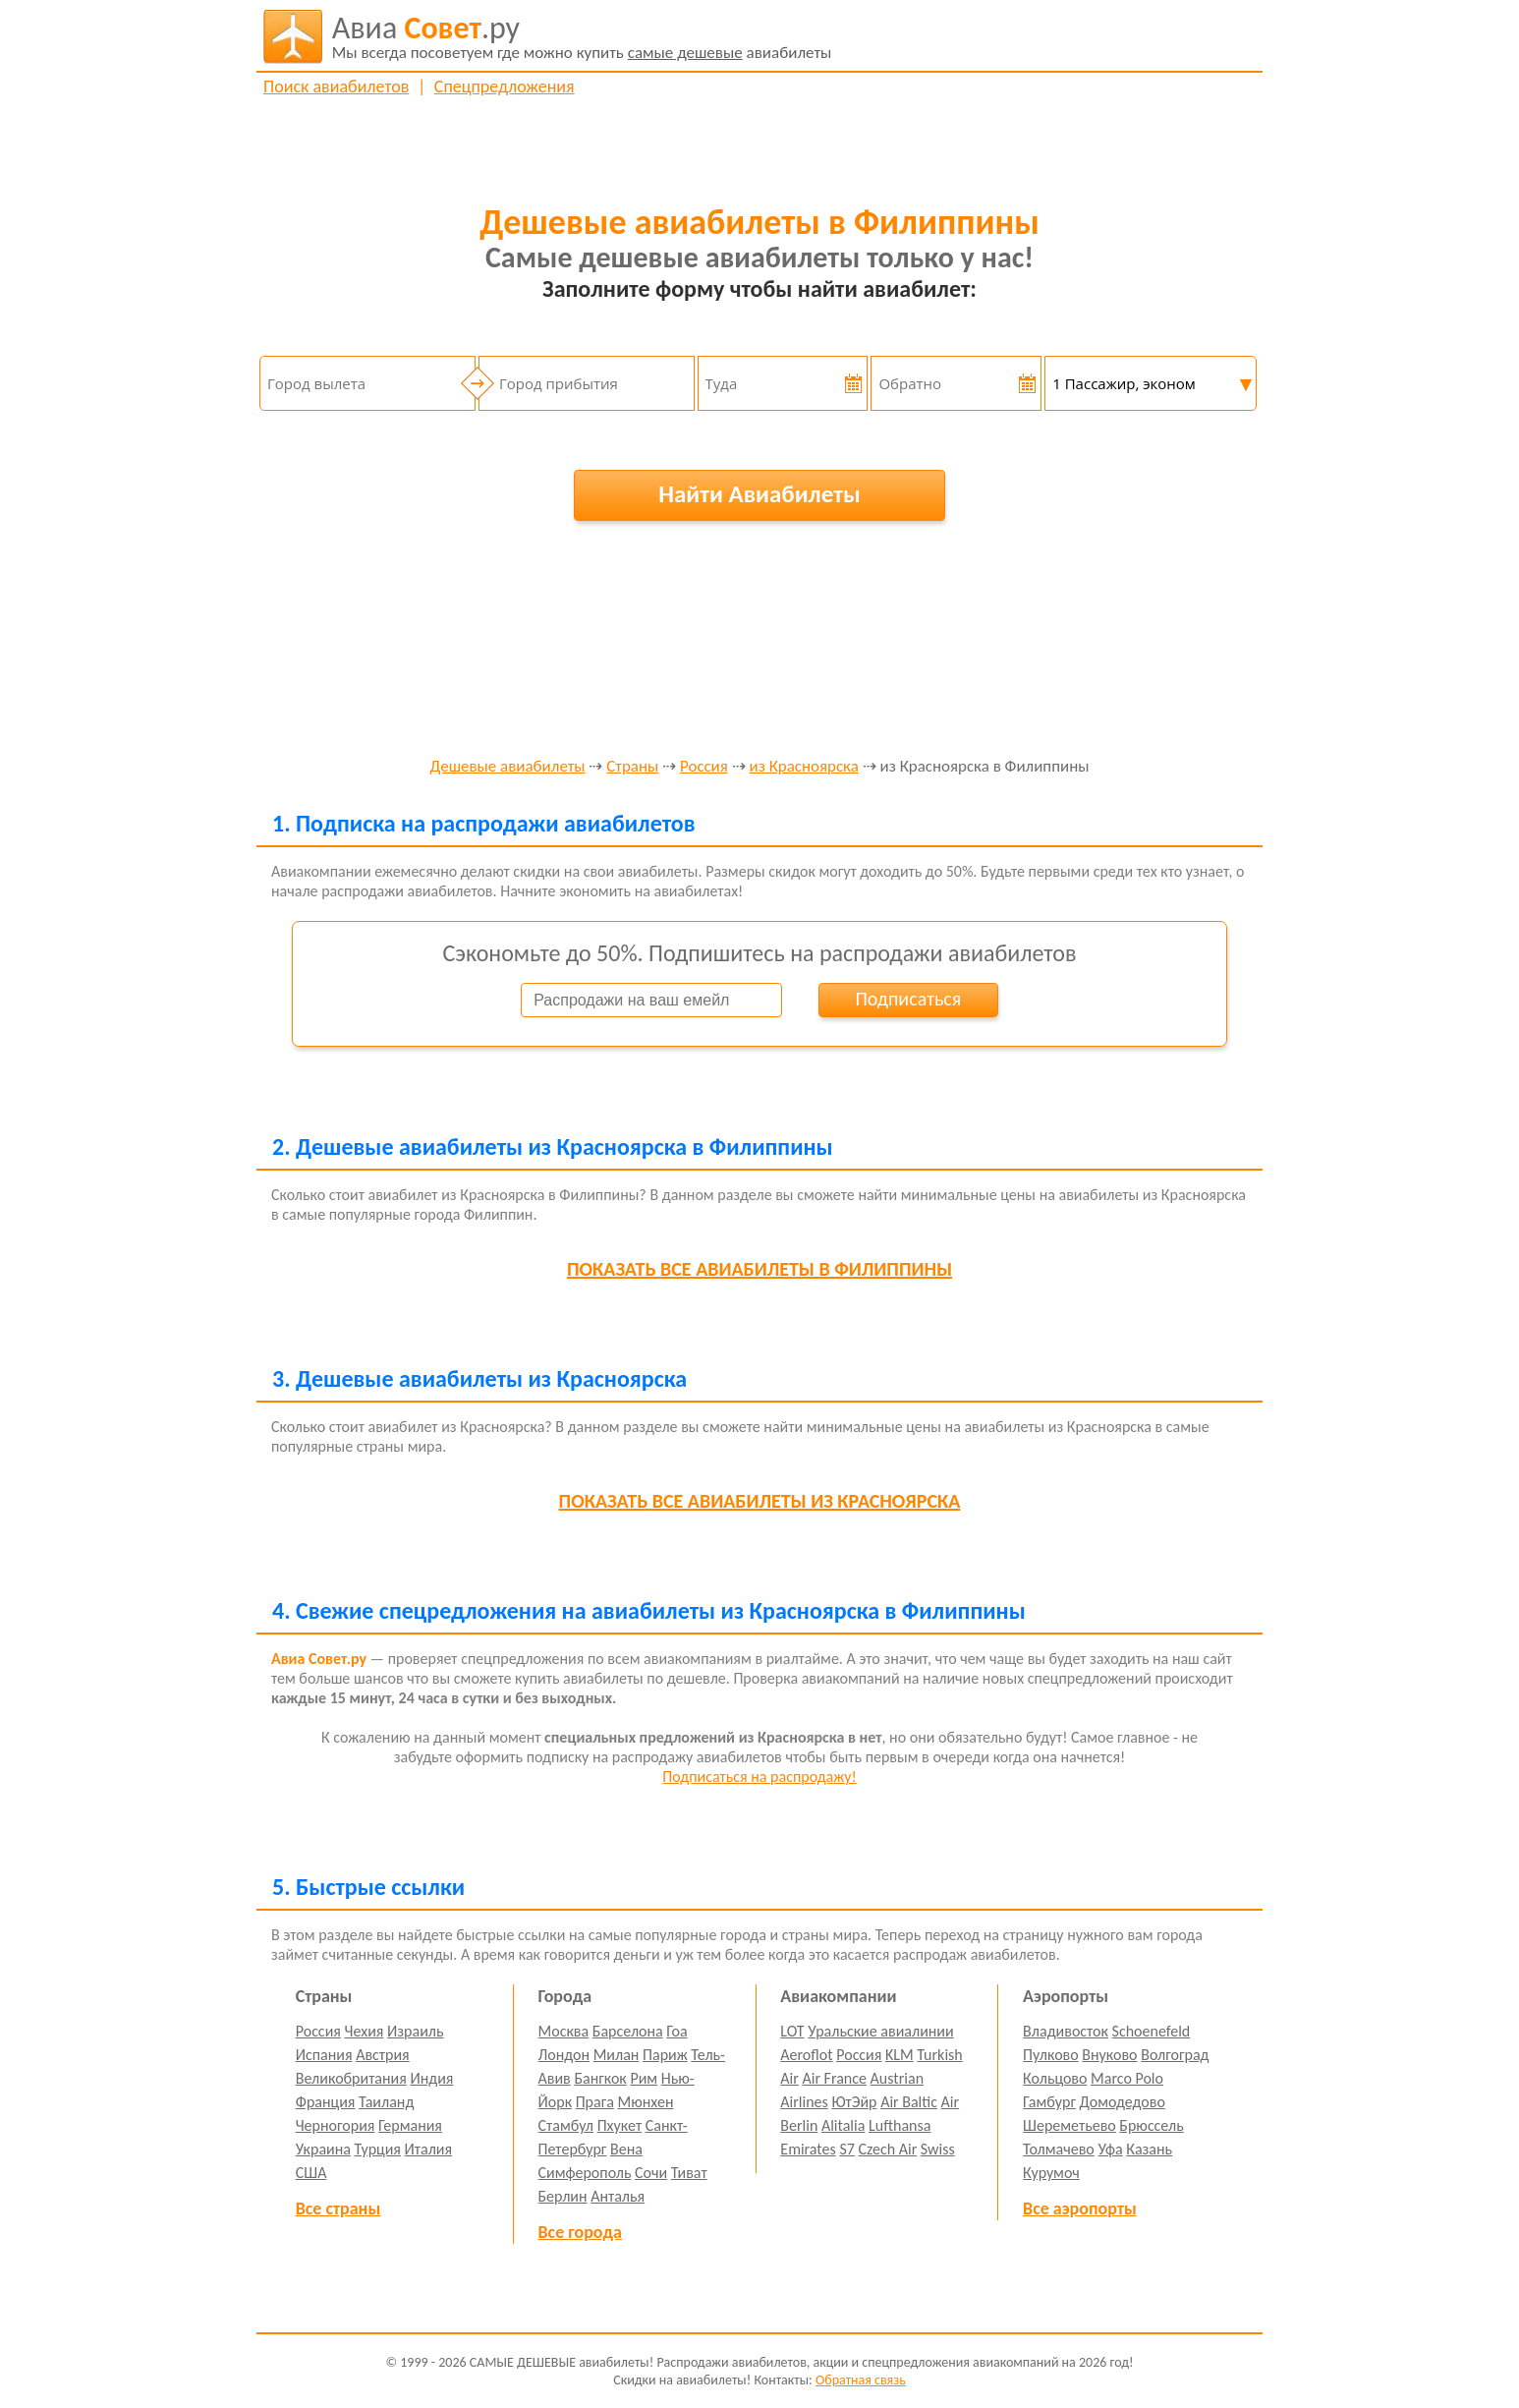 The width and height of the screenshot is (1519, 2408). What do you see at coordinates (431, 2078) in the screenshot?
I see `Индия` at bounding box center [431, 2078].